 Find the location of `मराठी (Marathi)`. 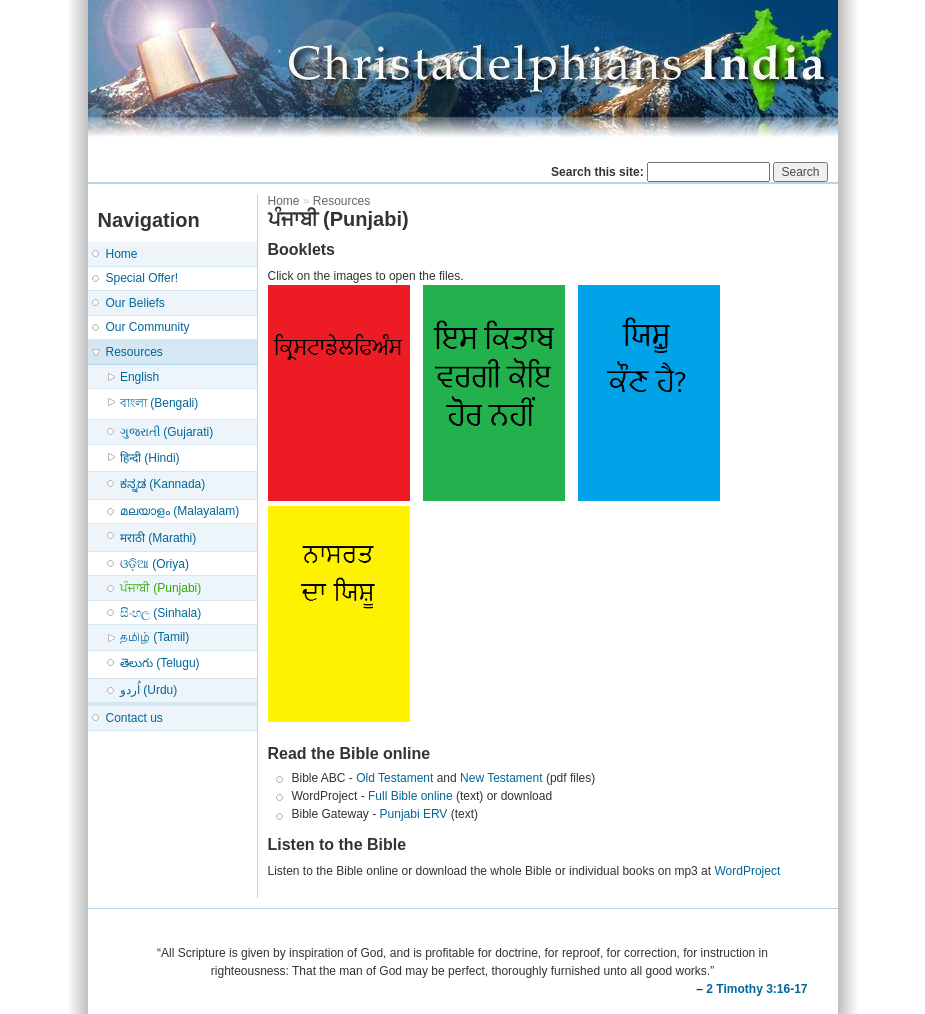

मराठी (Marathi) is located at coordinates (158, 538).